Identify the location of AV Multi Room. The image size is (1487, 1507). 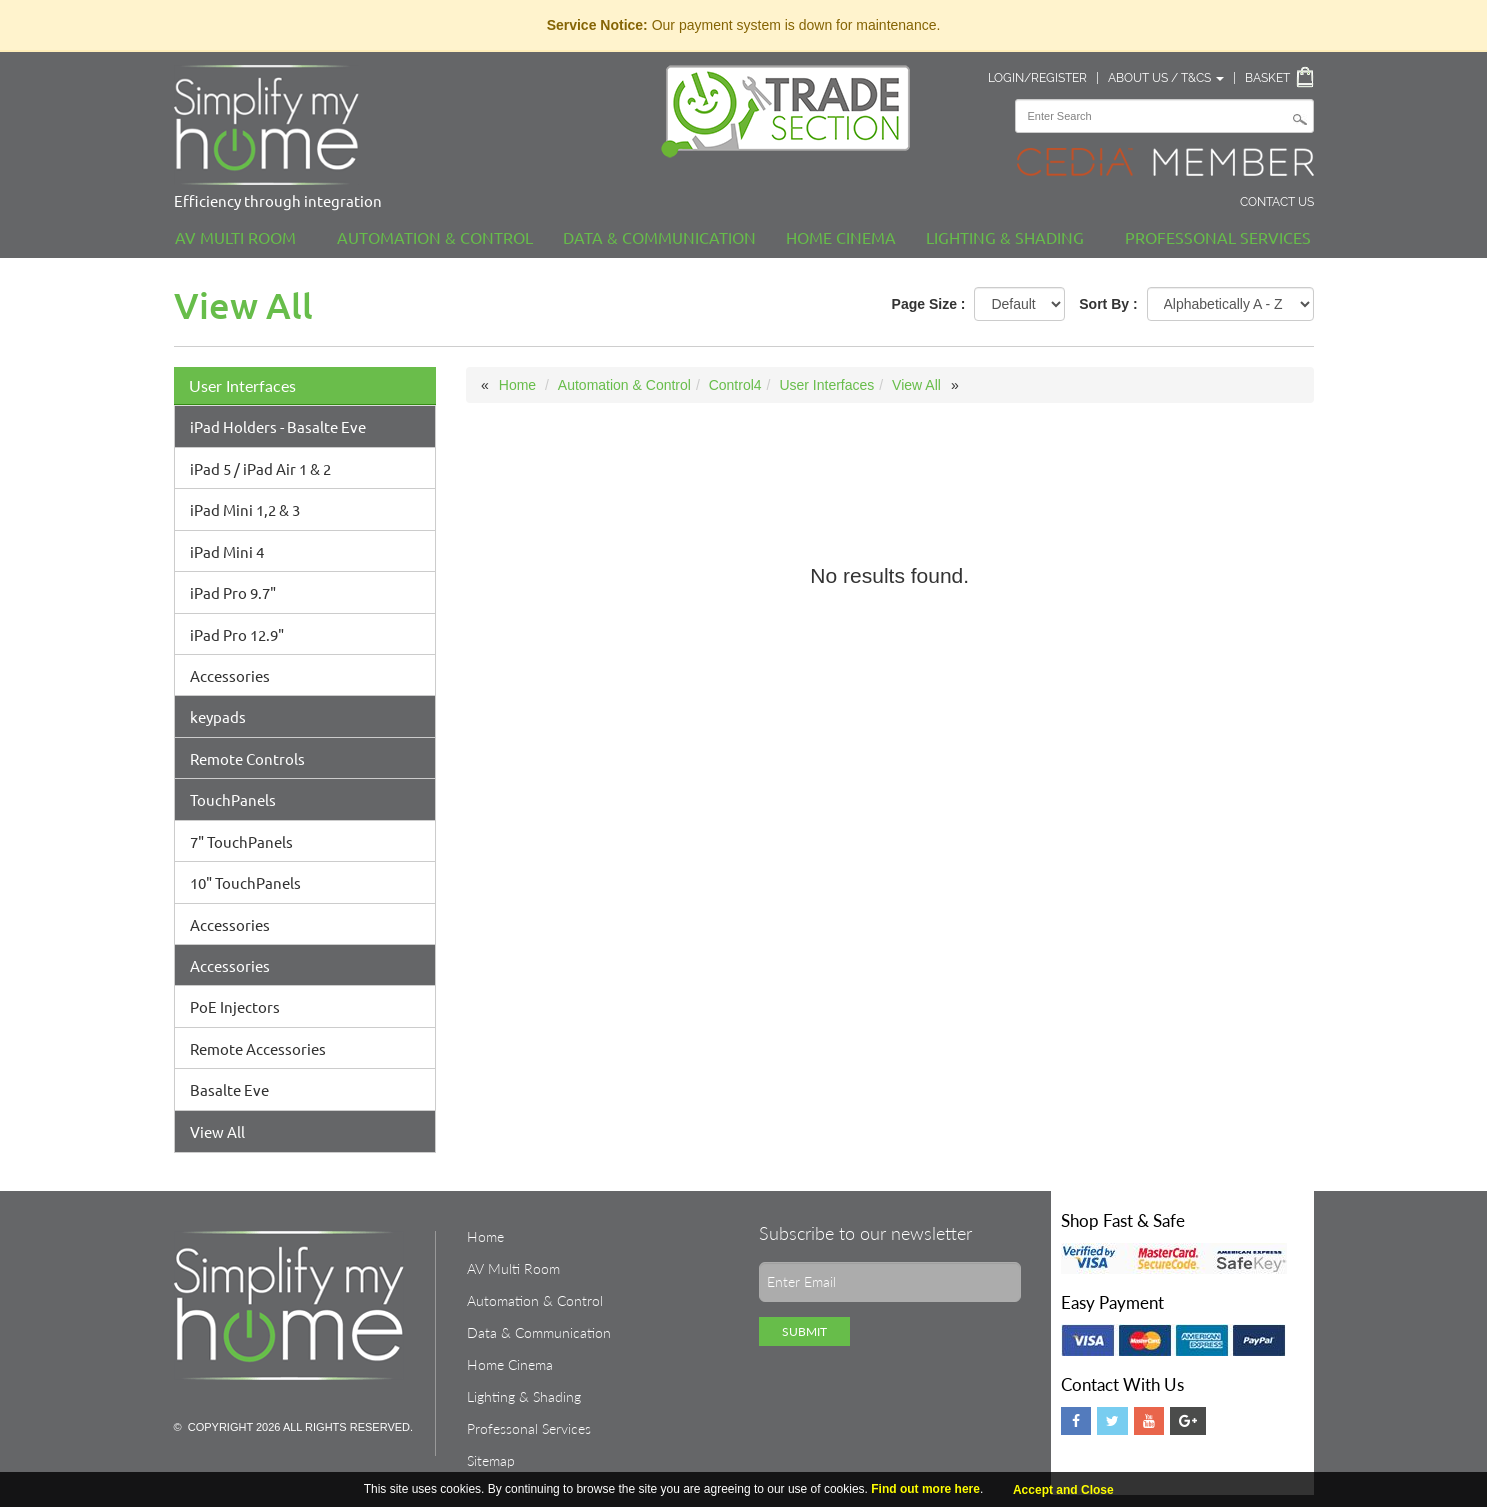
(235, 237).